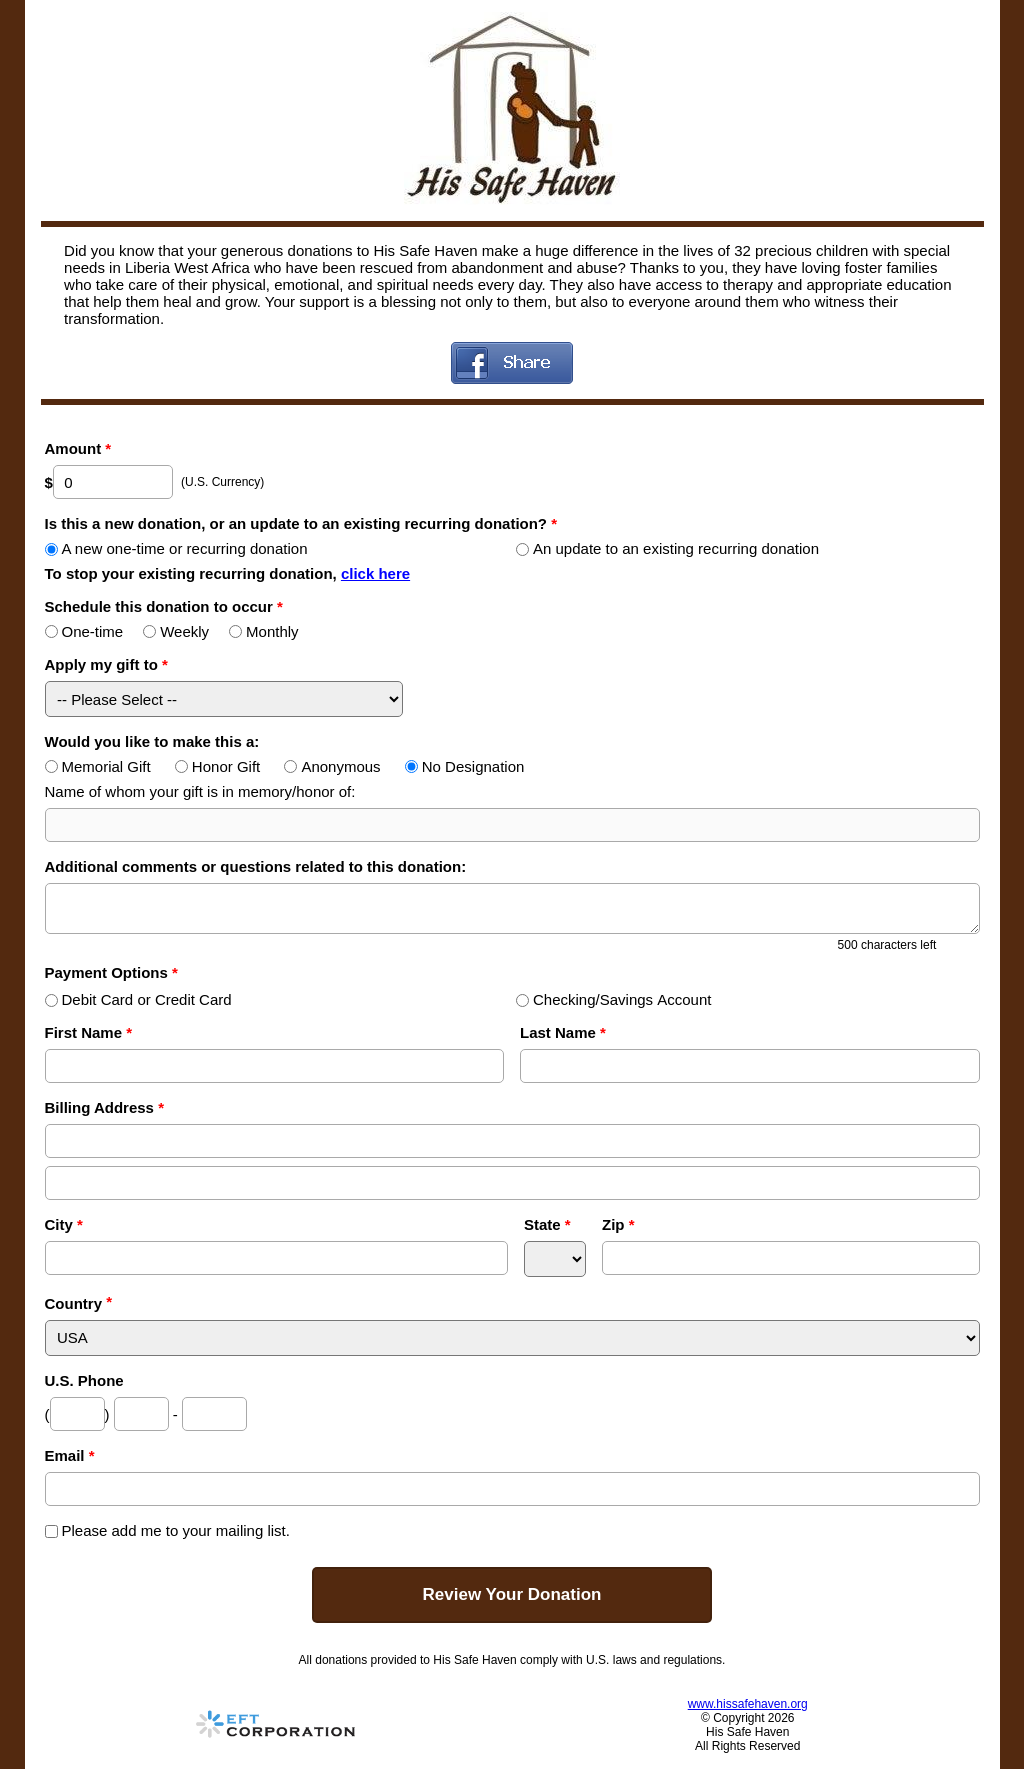  What do you see at coordinates (264, 631) in the screenshot?
I see `Monthly` at bounding box center [264, 631].